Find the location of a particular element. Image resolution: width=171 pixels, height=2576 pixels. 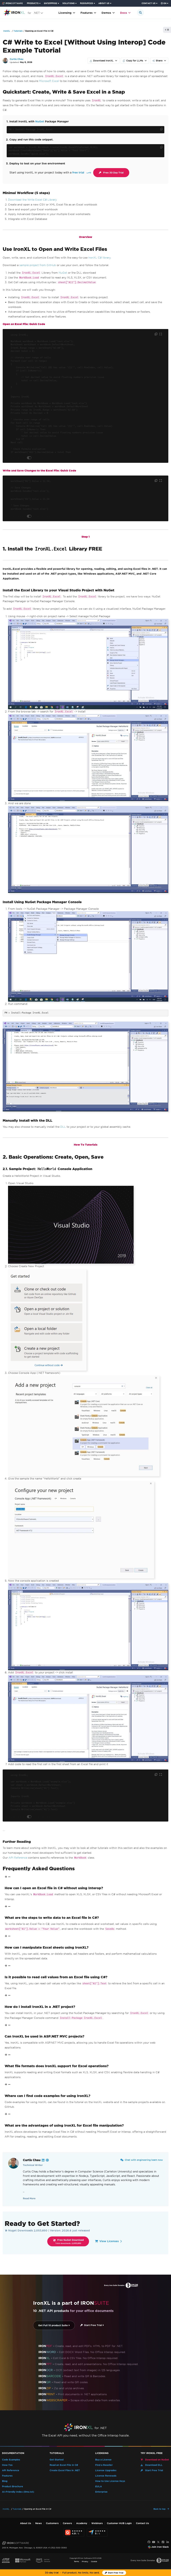

[Facebook] is located at coordinates (163, 2542).